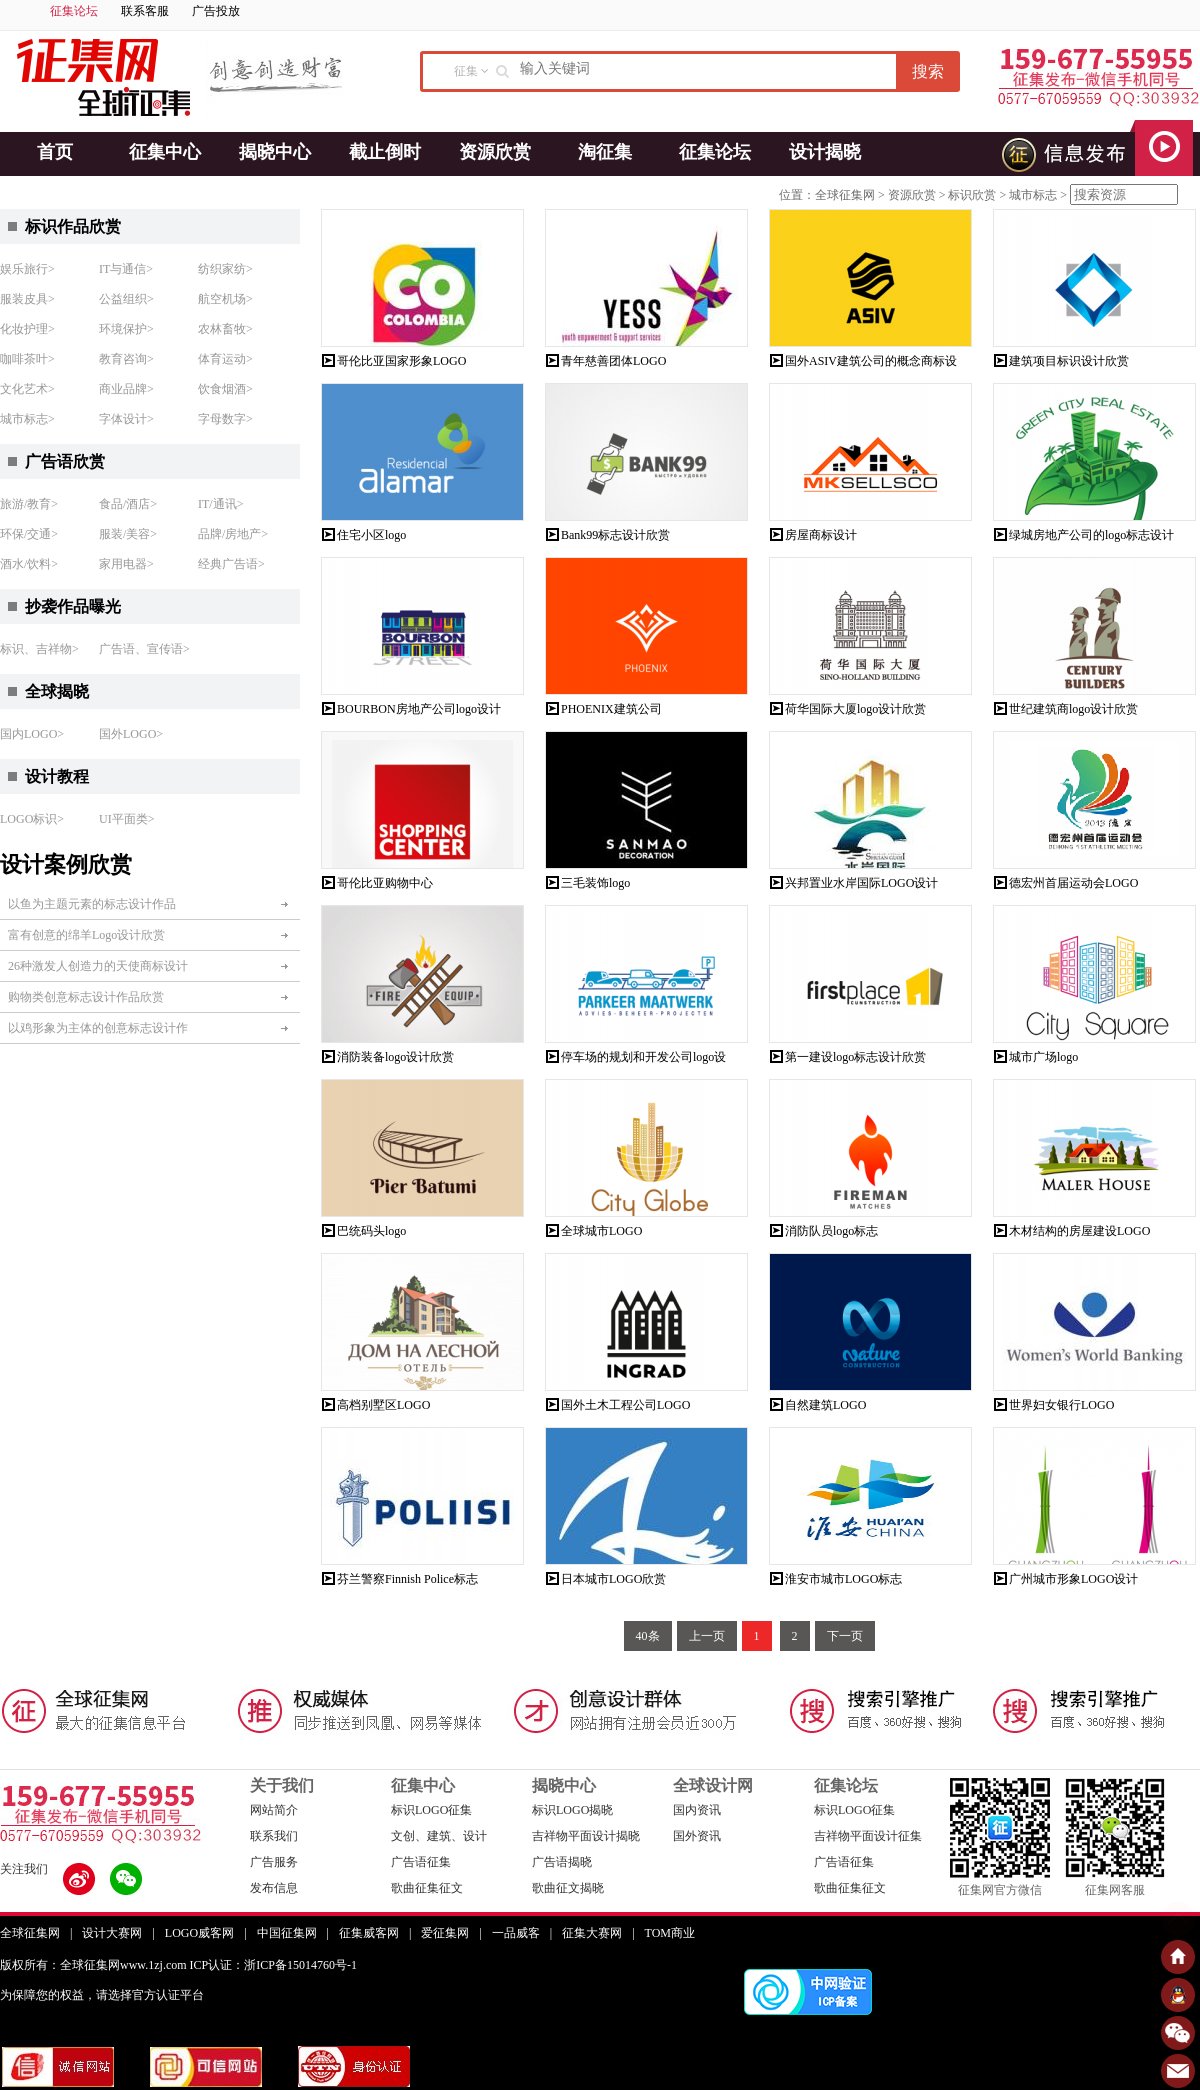 The width and height of the screenshot is (1200, 2090). Describe the element at coordinates (225, 299) in the screenshot. I see `航空机场>` at that location.